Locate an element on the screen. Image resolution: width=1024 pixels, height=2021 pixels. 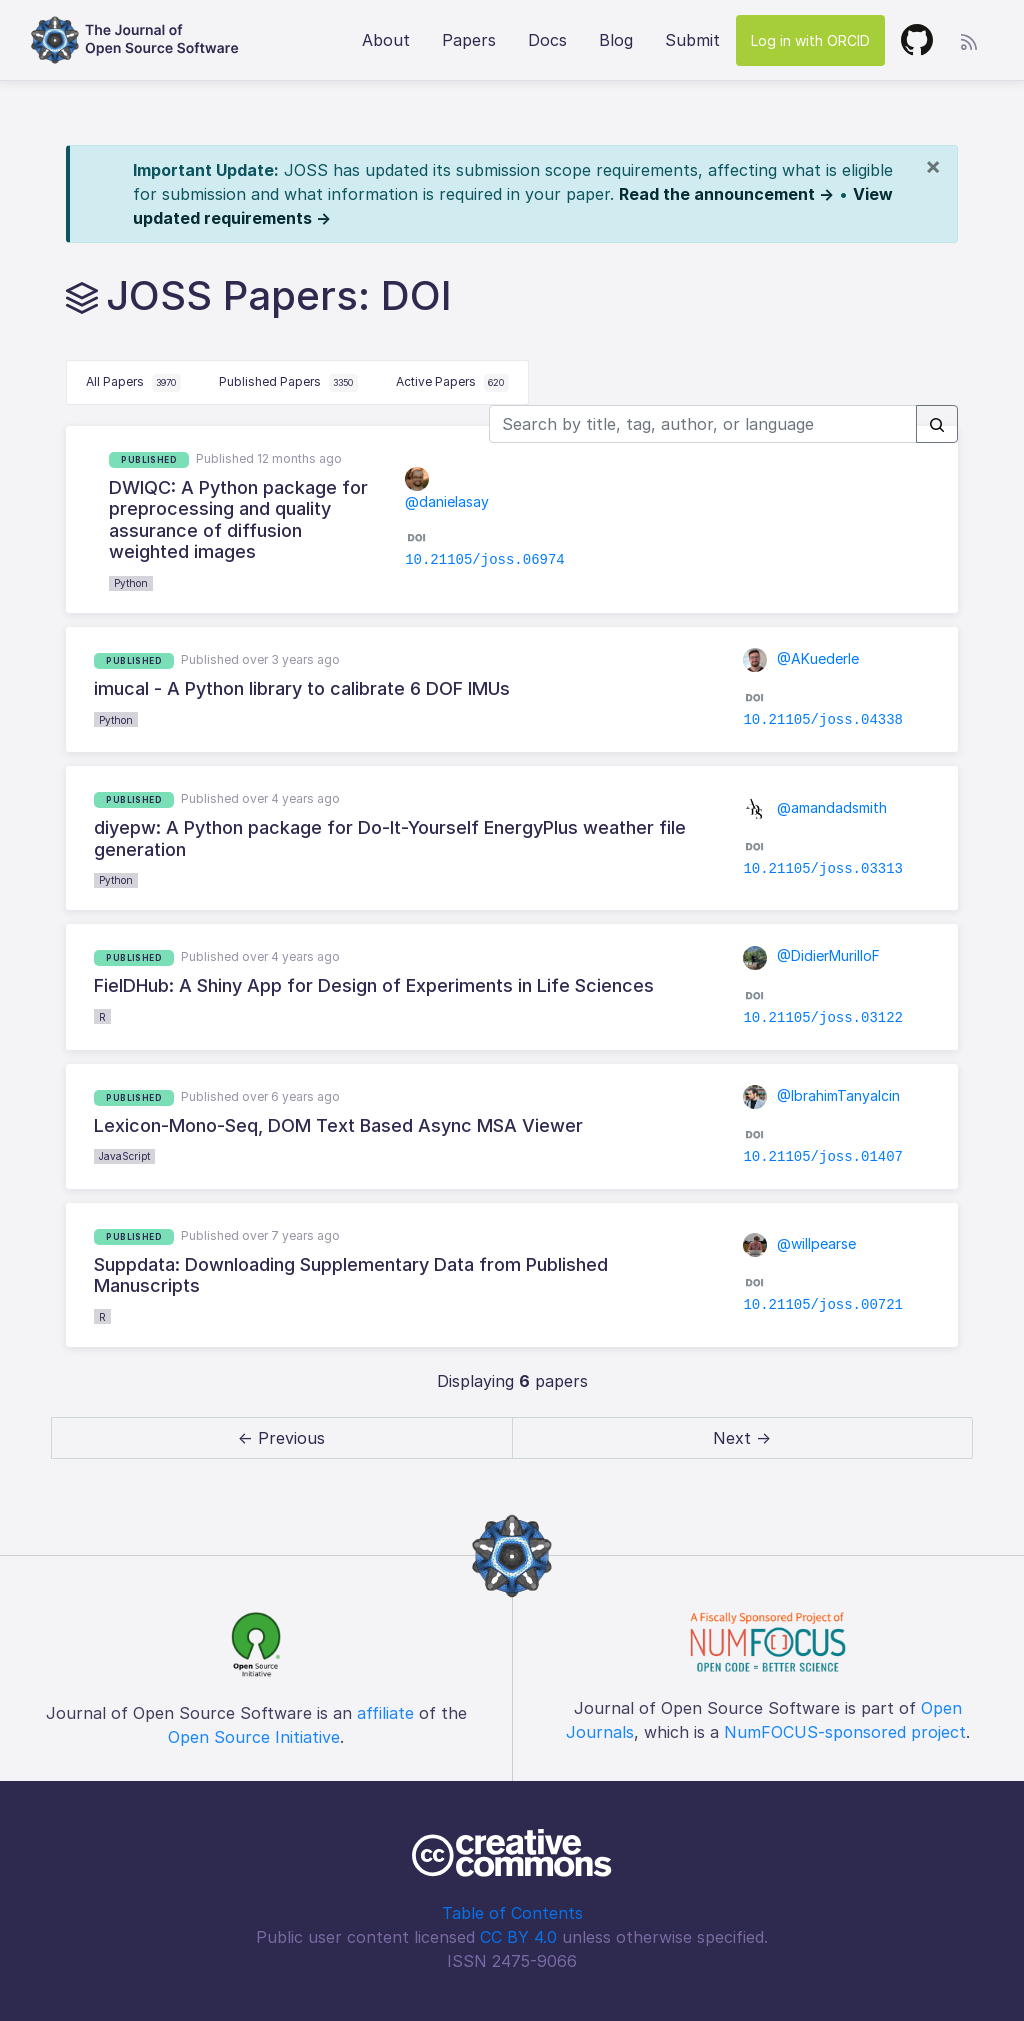
Suppdata: Downloading Supplementary Data from Published Manuscripts is located at coordinates (351, 1275).